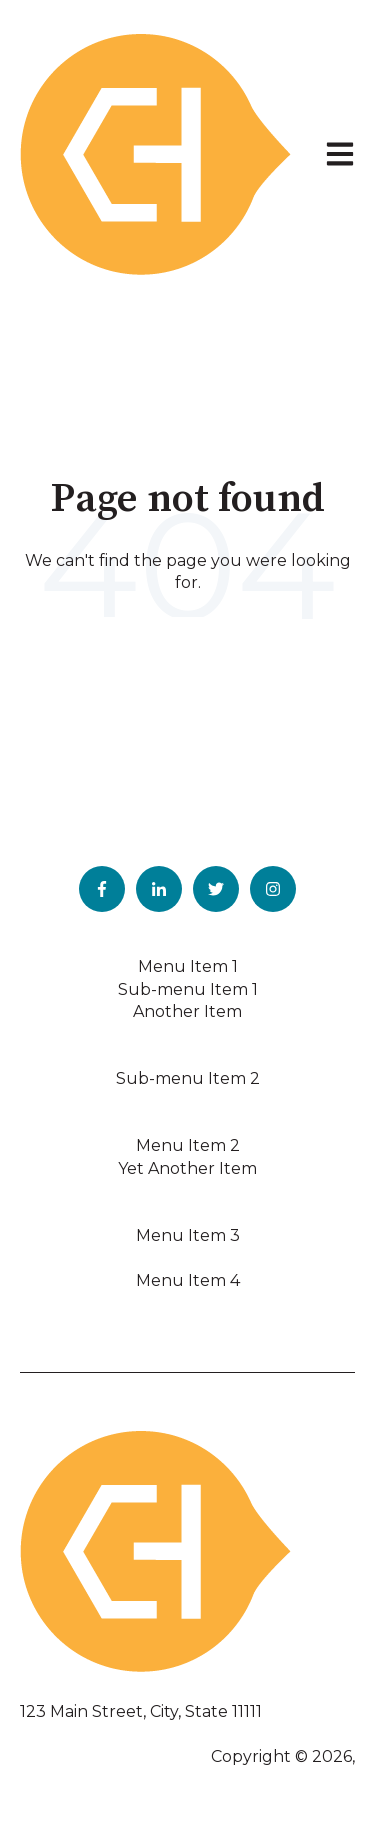 This screenshot has height=1839, width=375. What do you see at coordinates (188, 1280) in the screenshot?
I see `Menu Item 4` at bounding box center [188, 1280].